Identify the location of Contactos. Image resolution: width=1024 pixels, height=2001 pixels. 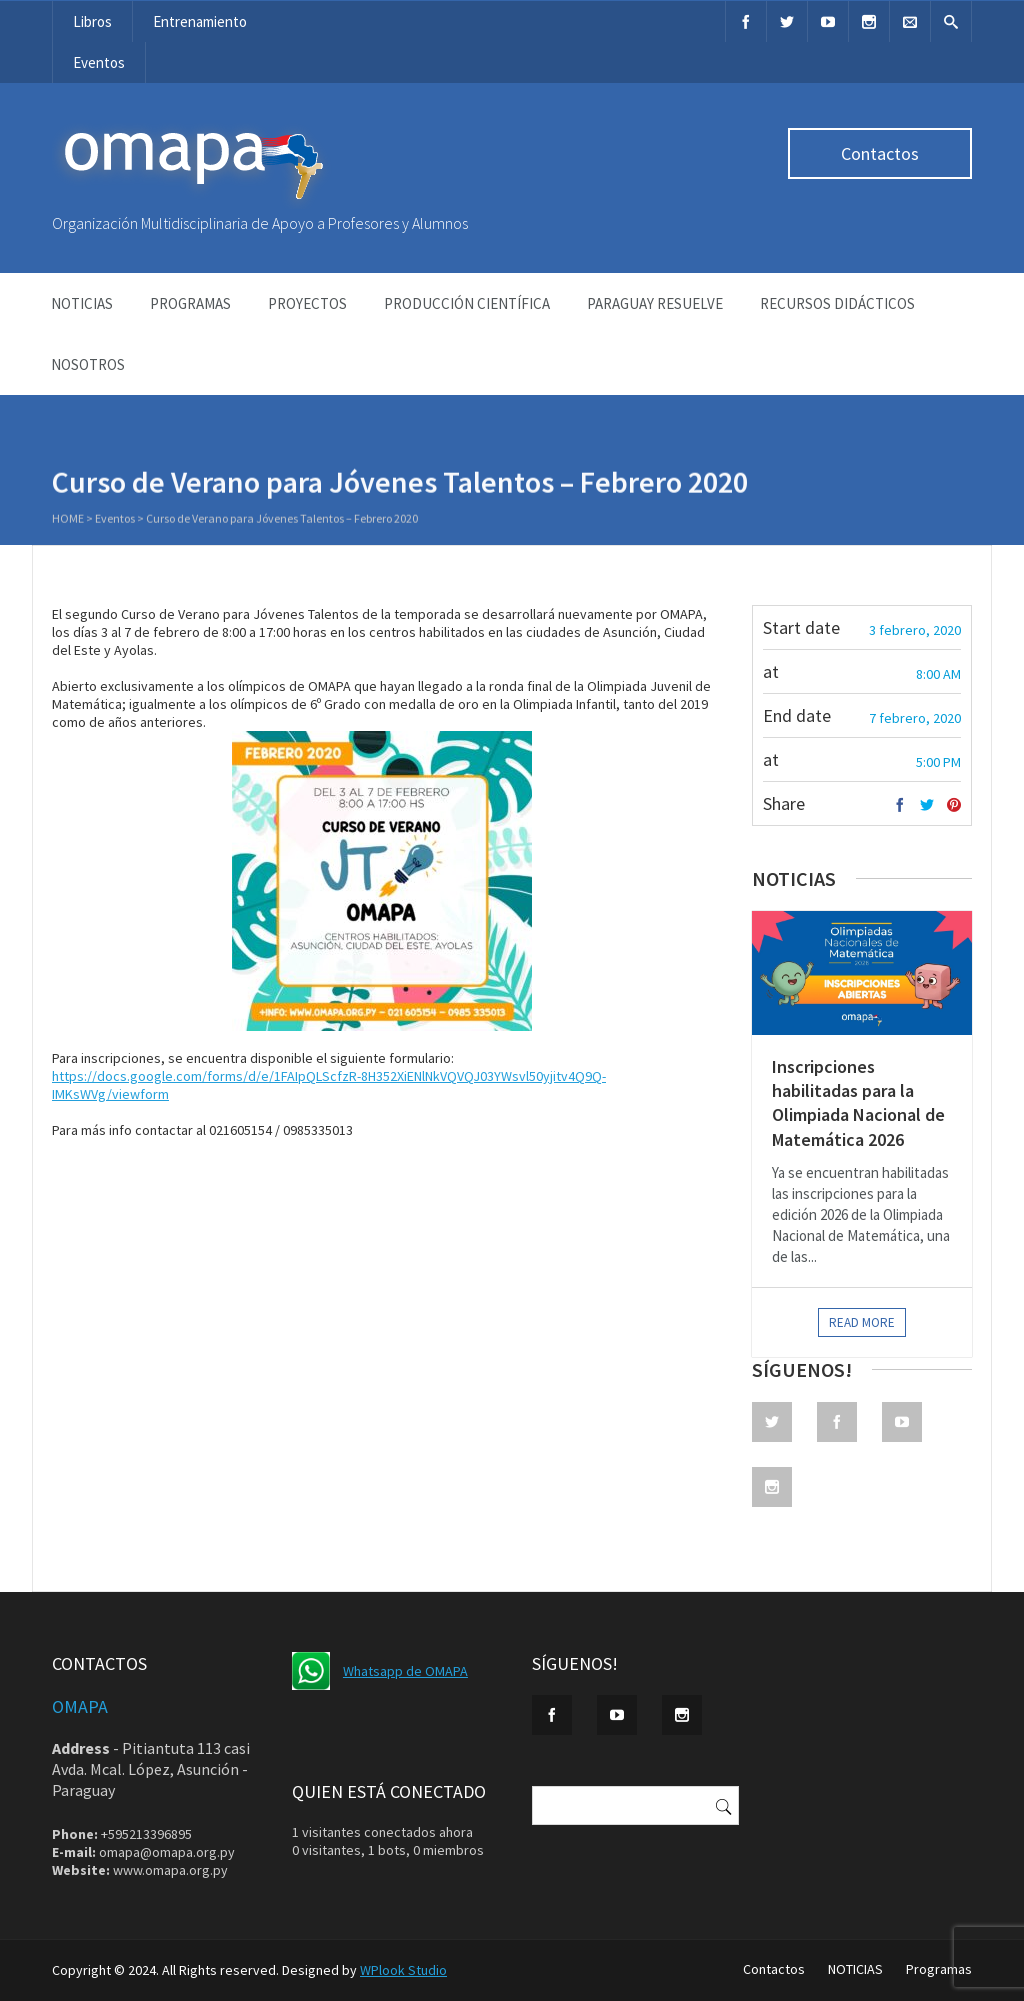
(880, 153).